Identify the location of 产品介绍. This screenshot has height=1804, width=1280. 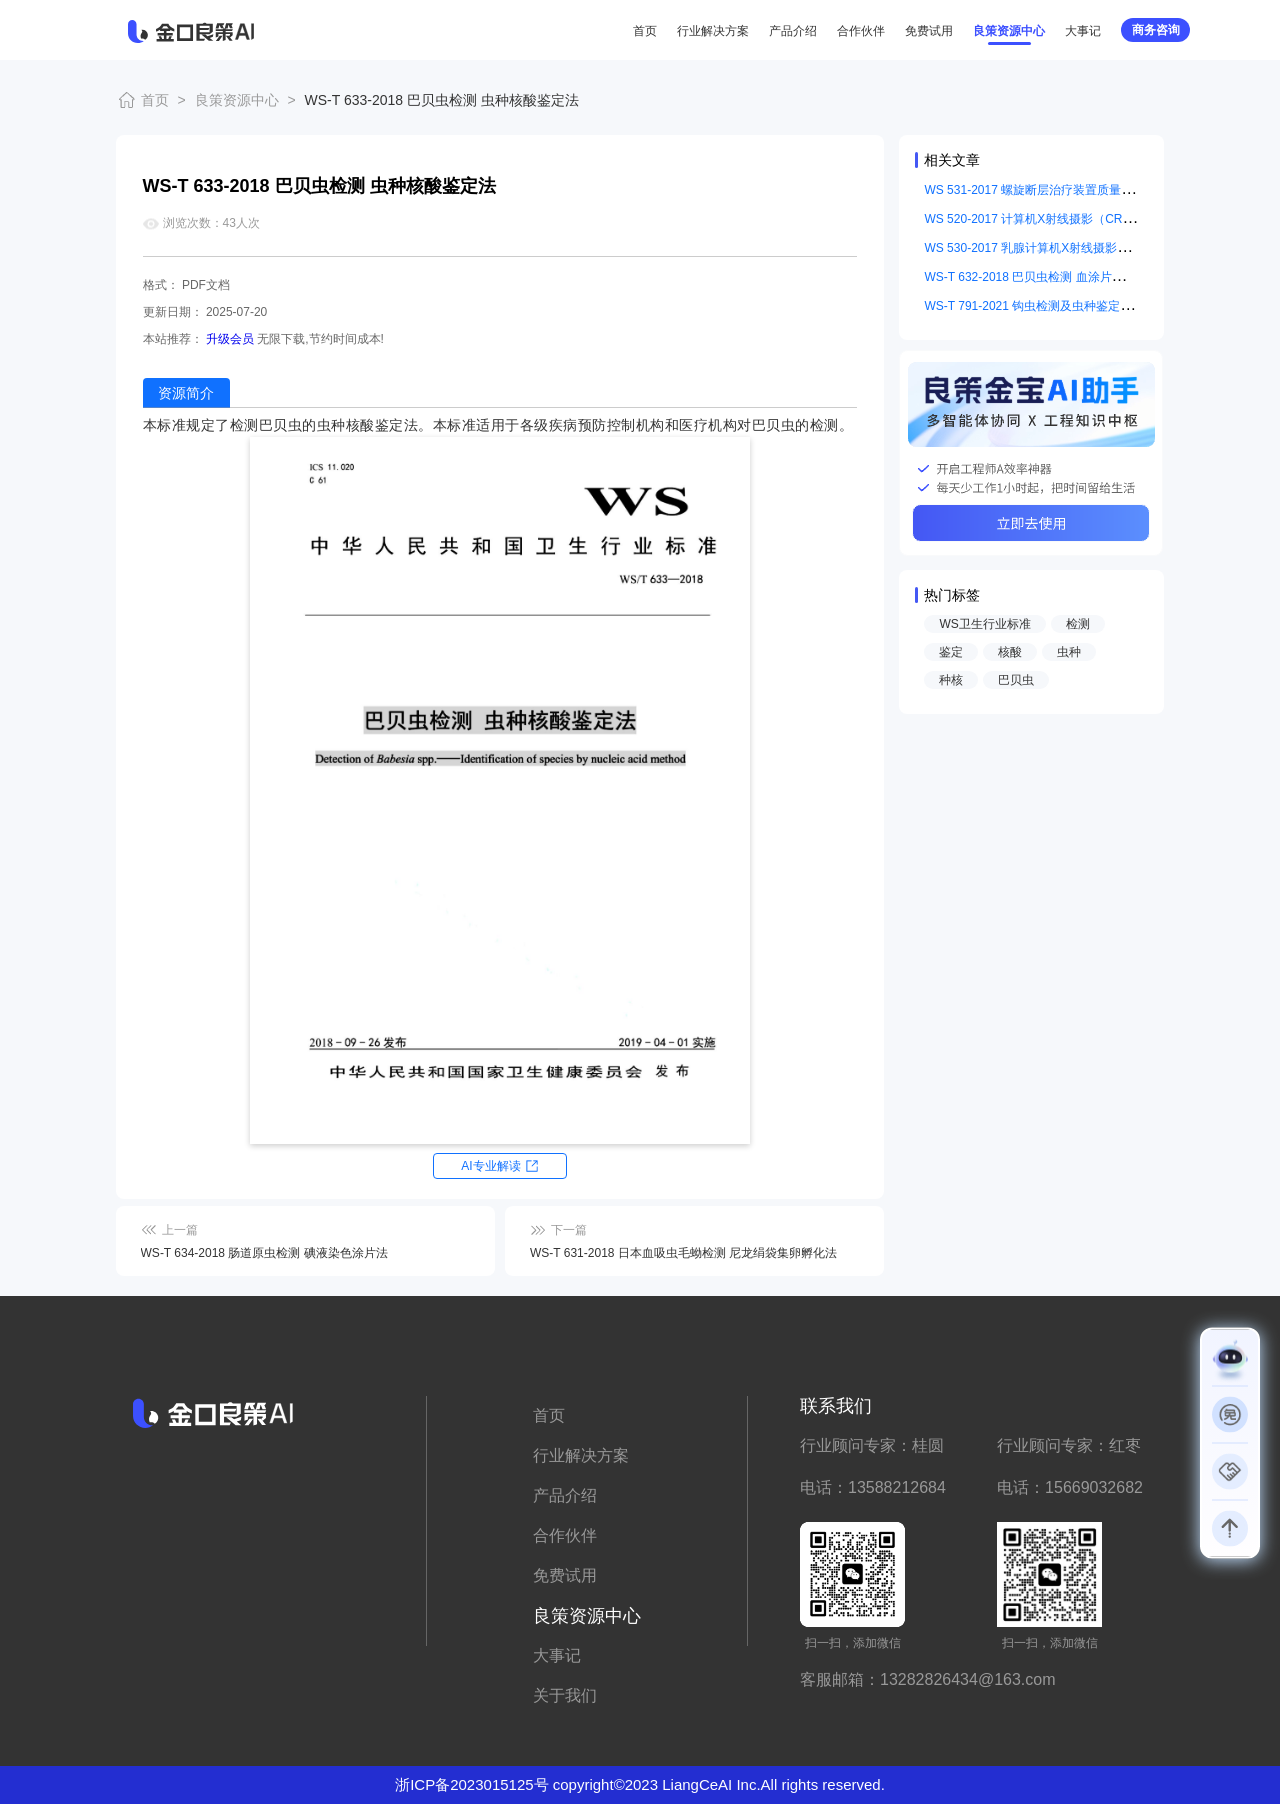
(793, 31).